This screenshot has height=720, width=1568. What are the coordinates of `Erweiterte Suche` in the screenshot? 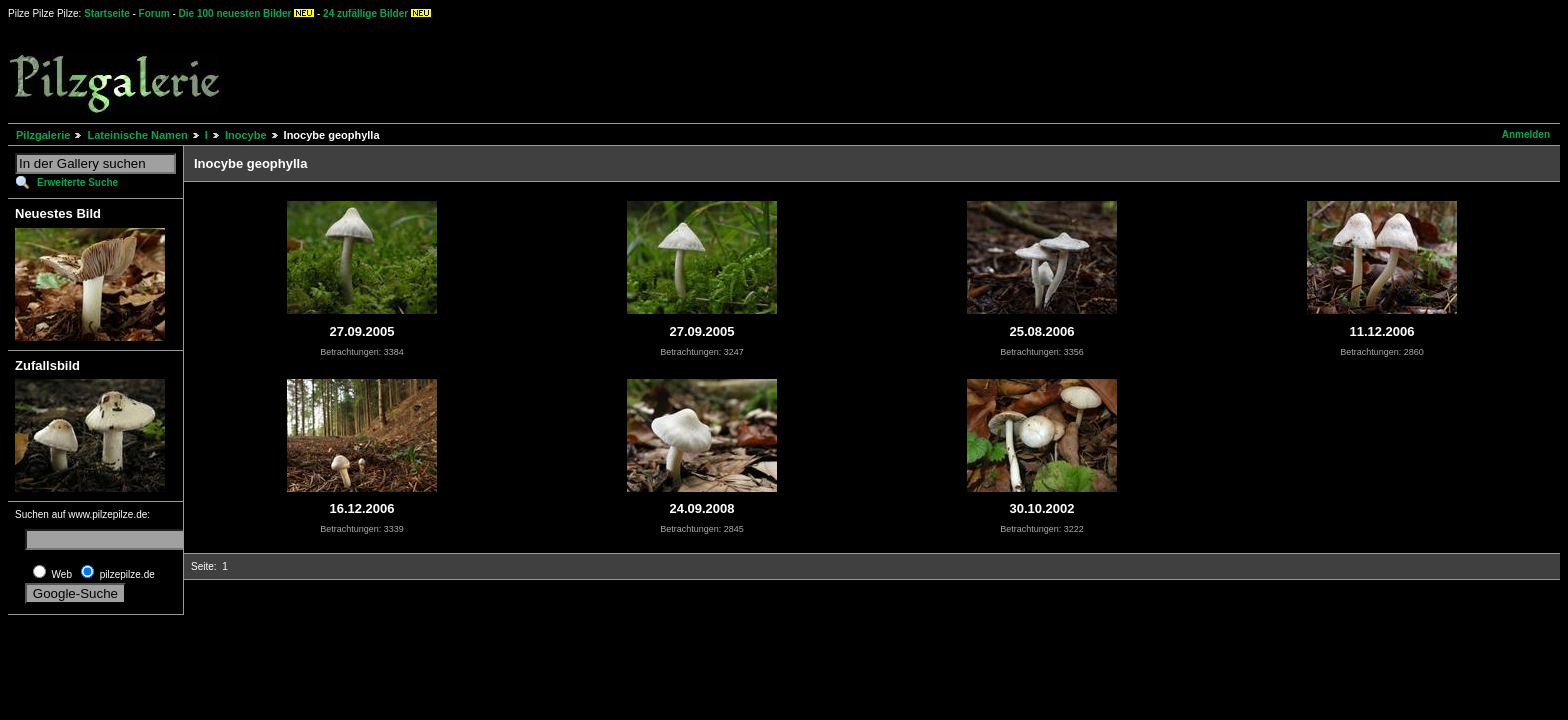 It's located at (77, 182).